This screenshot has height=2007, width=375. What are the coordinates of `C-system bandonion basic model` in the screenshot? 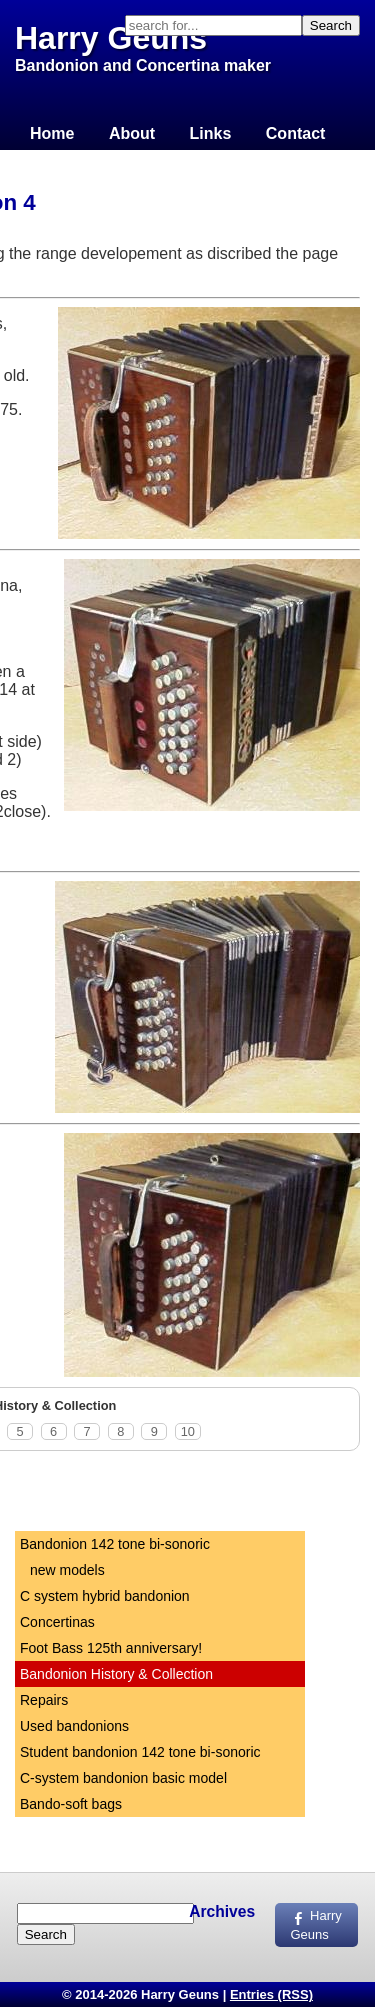 It's located at (123, 1778).